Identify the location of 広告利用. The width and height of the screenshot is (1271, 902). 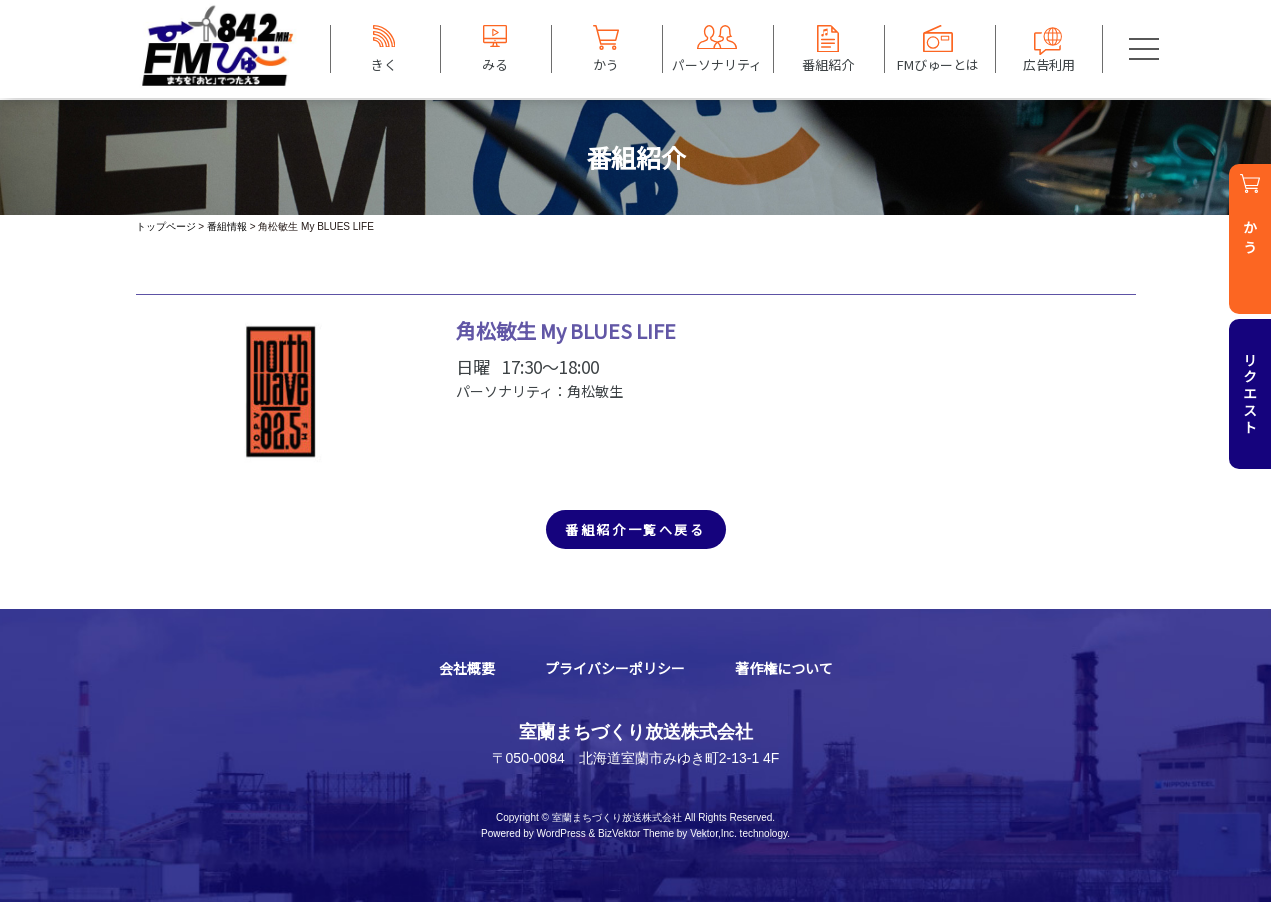
(1049, 64).